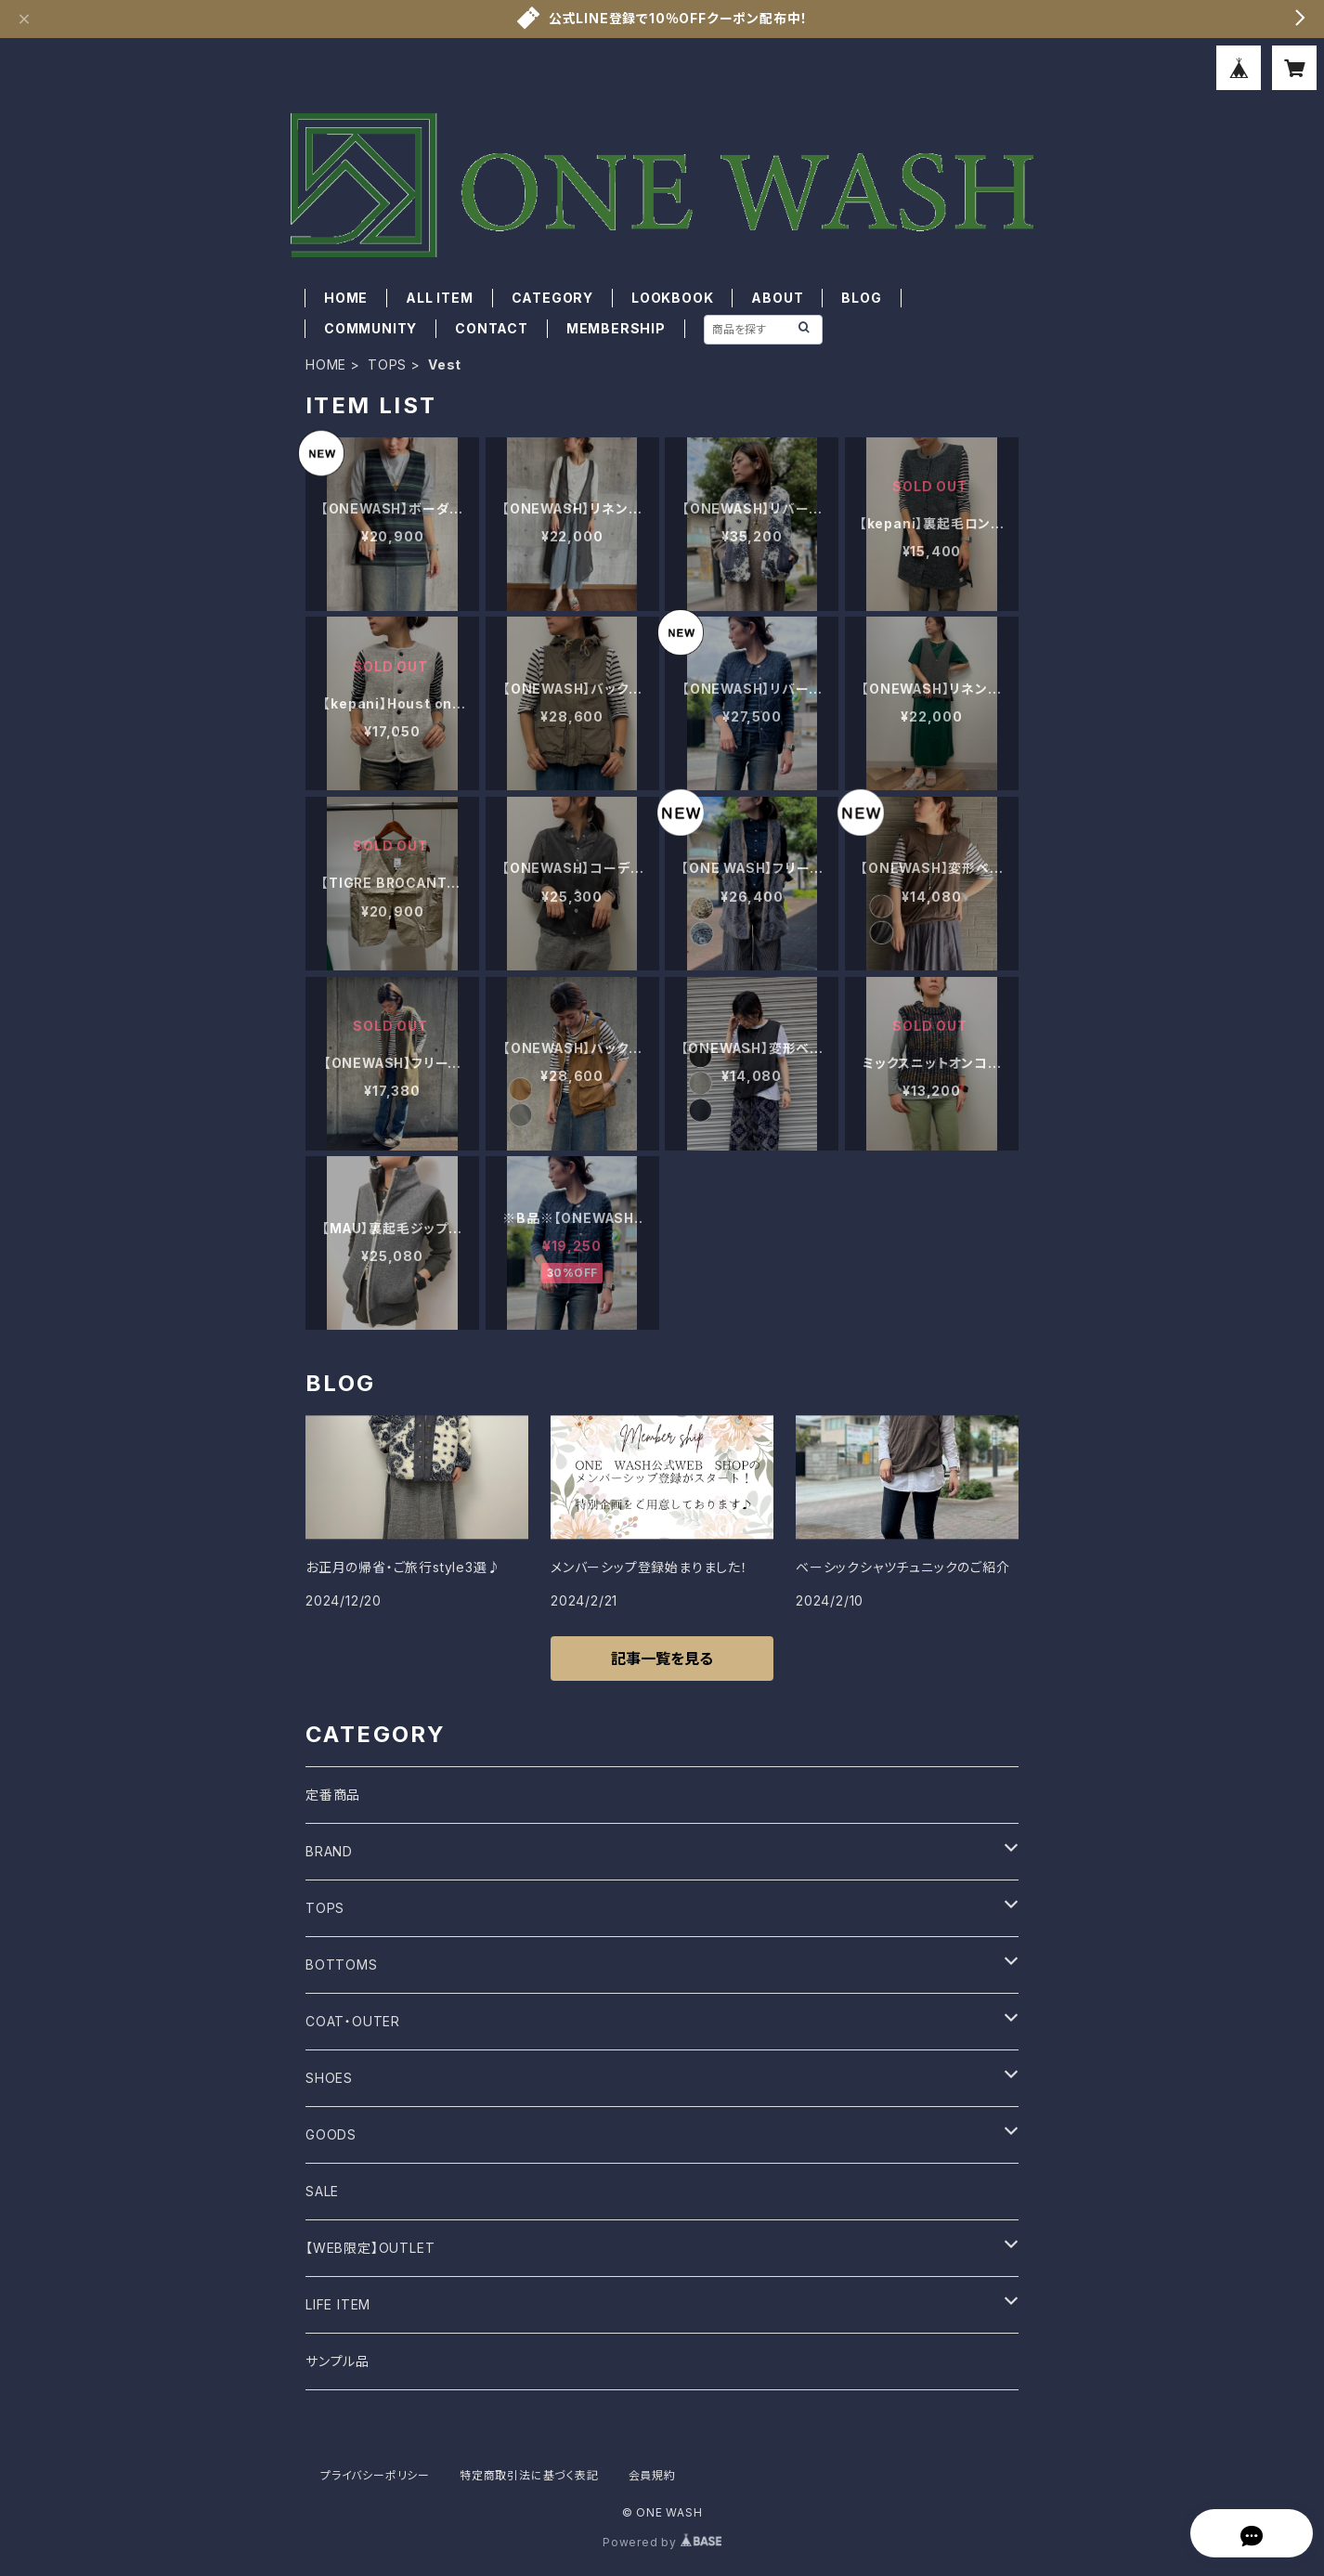  I want to click on SALE, so click(322, 2191).